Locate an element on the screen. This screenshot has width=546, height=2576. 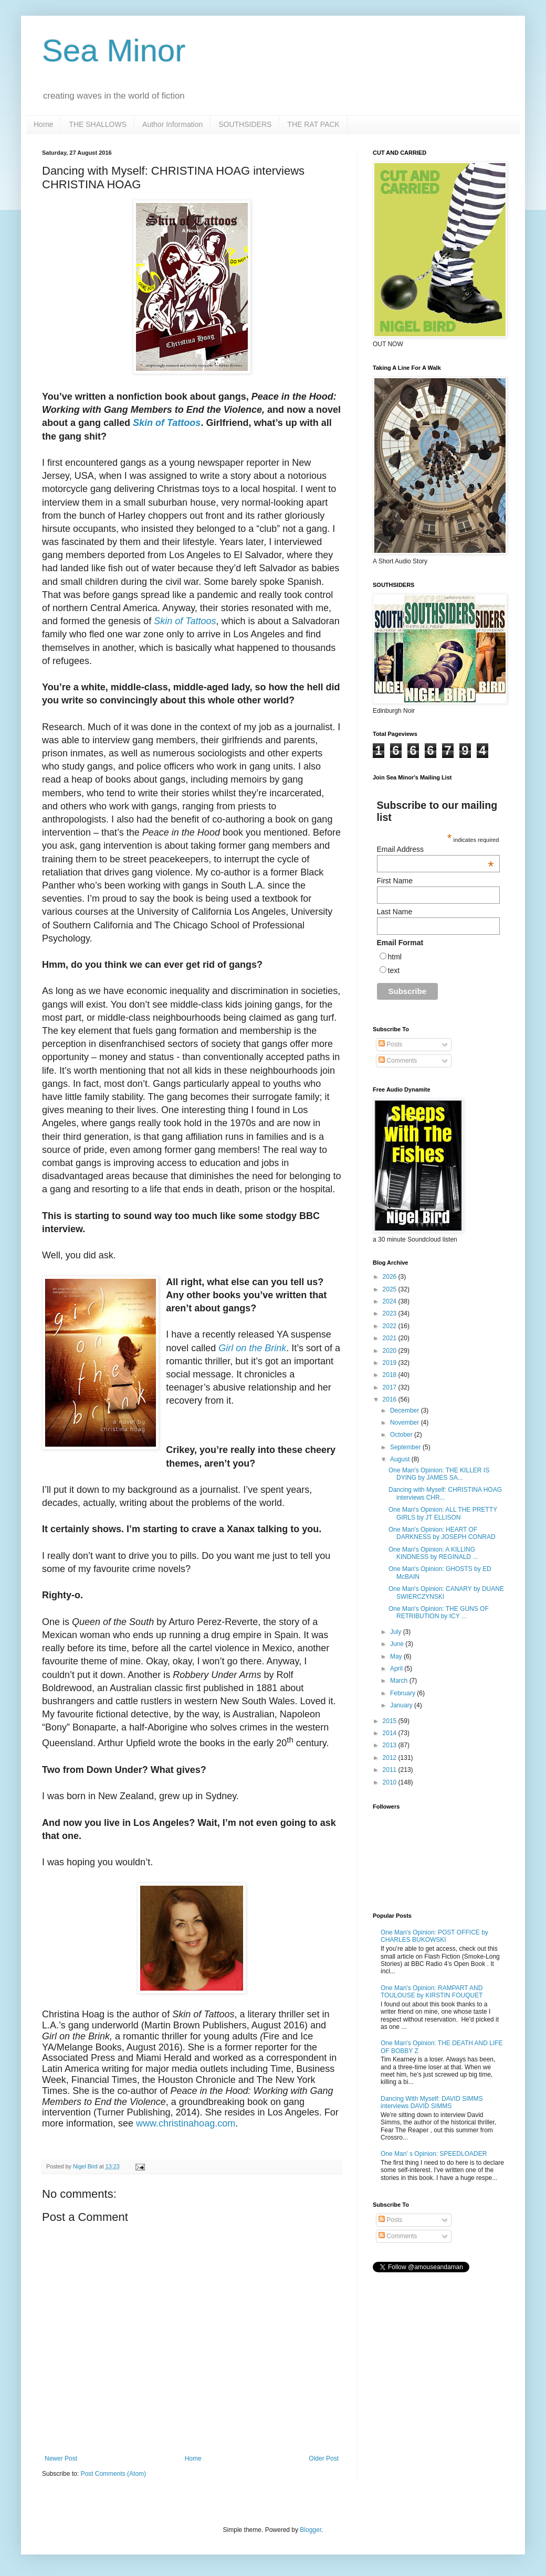
One Man's Opinion: POST OFFICE by CHARLES BUKOWSKI is located at coordinates (434, 1936).